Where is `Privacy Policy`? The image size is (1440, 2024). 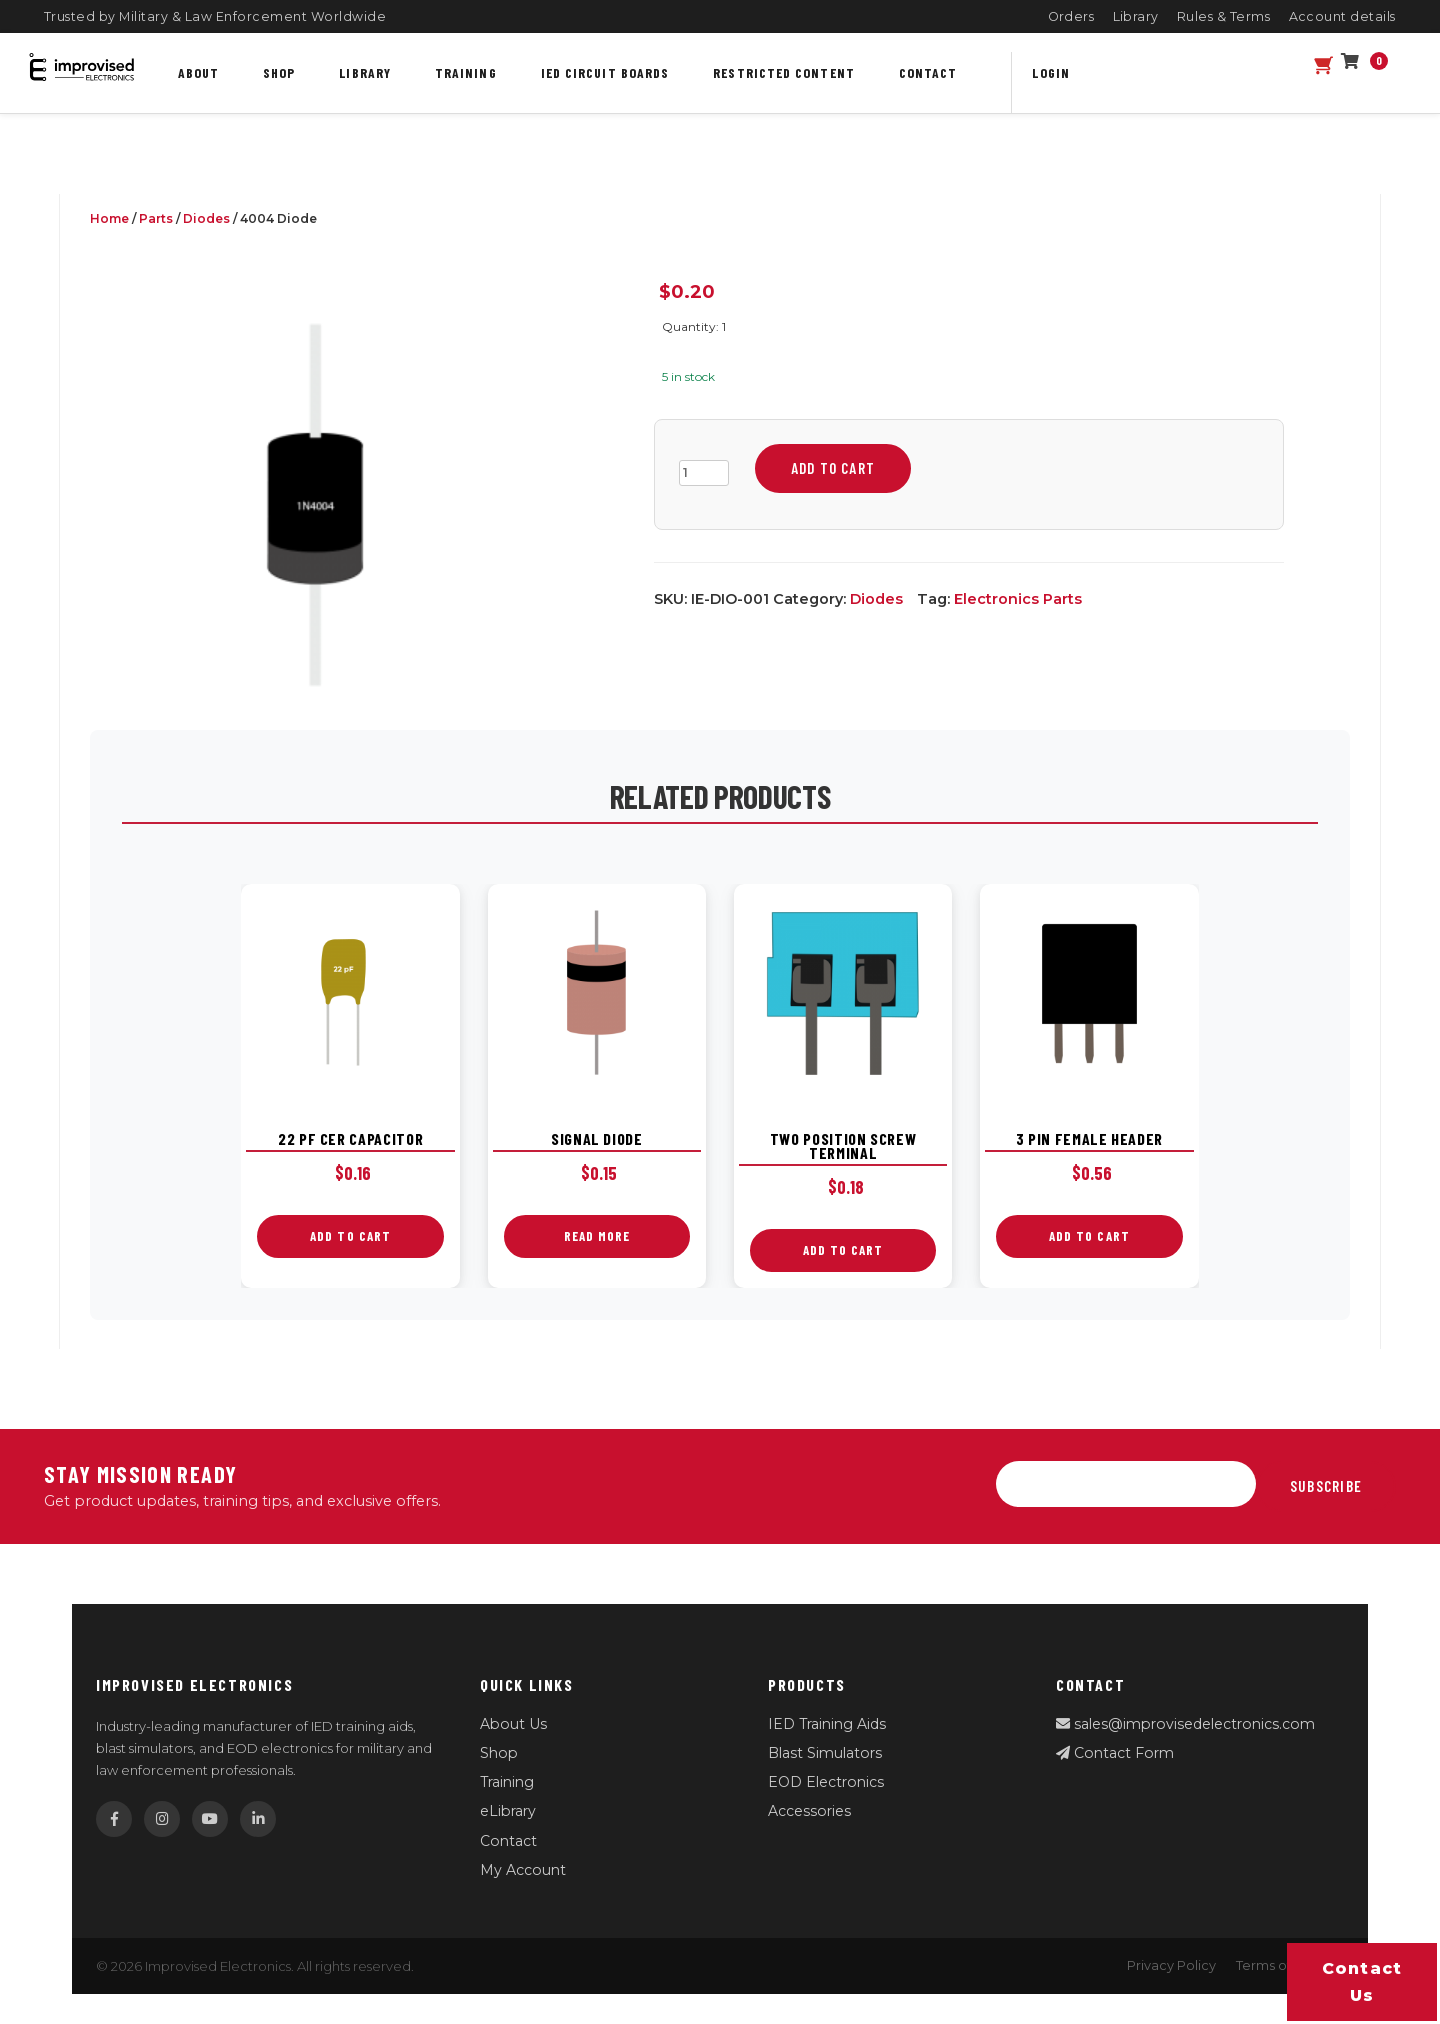
Privacy Policy is located at coordinates (1171, 1965).